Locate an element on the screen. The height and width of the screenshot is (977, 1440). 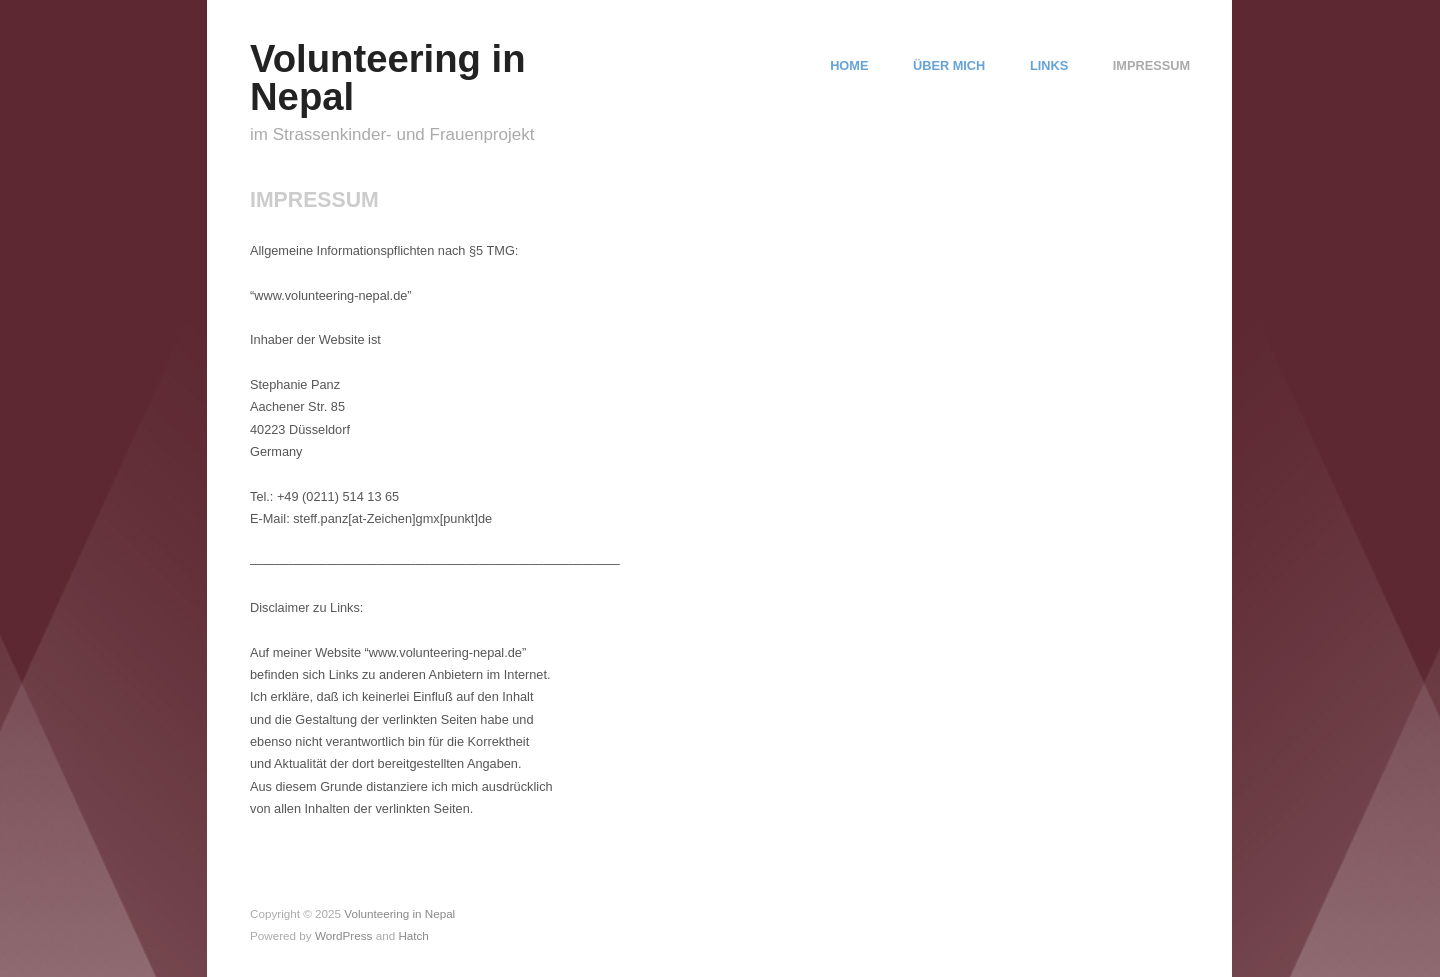
ÜBER MICH is located at coordinates (949, 66).